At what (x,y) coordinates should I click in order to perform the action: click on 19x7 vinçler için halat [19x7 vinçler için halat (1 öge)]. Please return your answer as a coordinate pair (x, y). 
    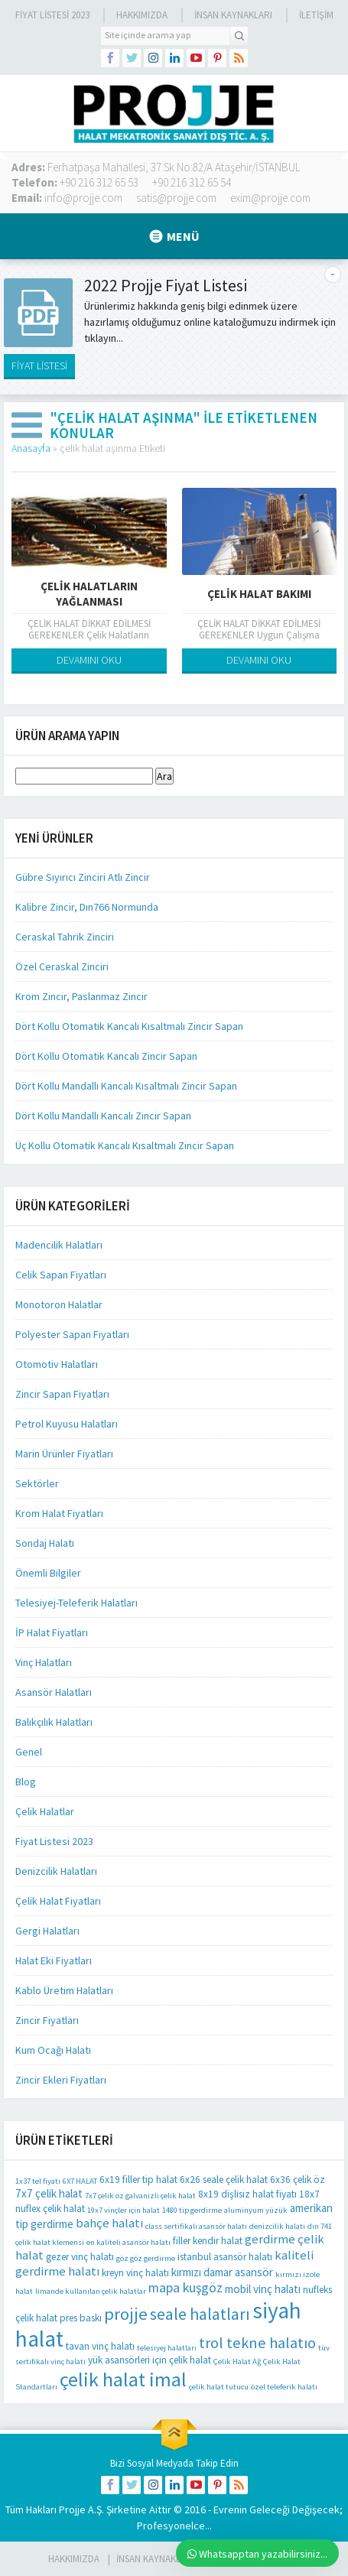
    Looking at the image, I should click on (123, 2210).